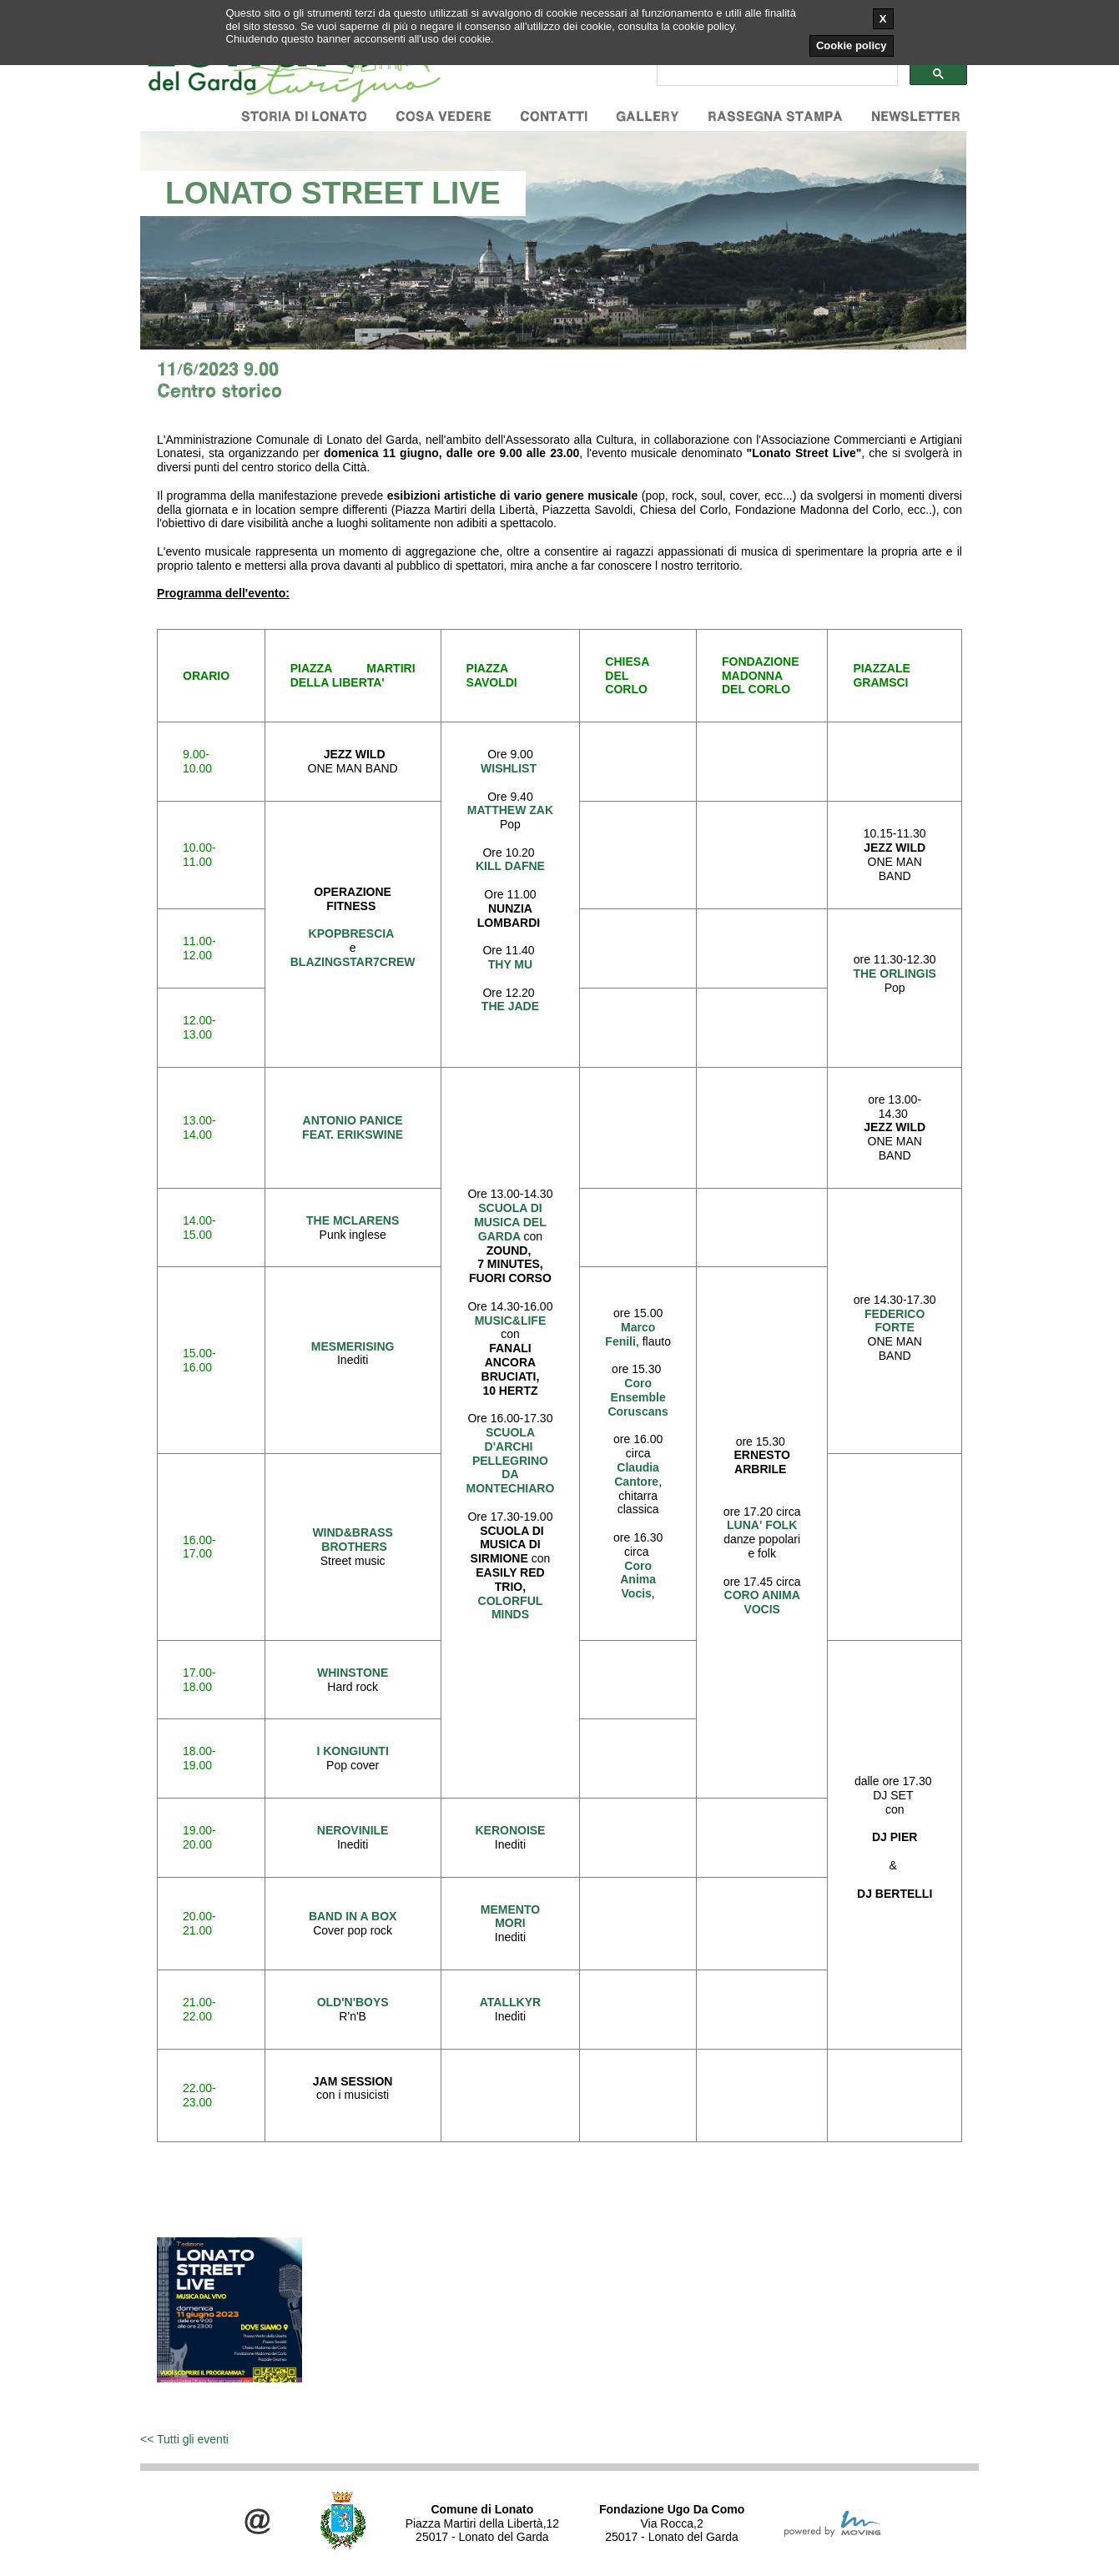  I want to click on Newsletter, so click(915, 116).